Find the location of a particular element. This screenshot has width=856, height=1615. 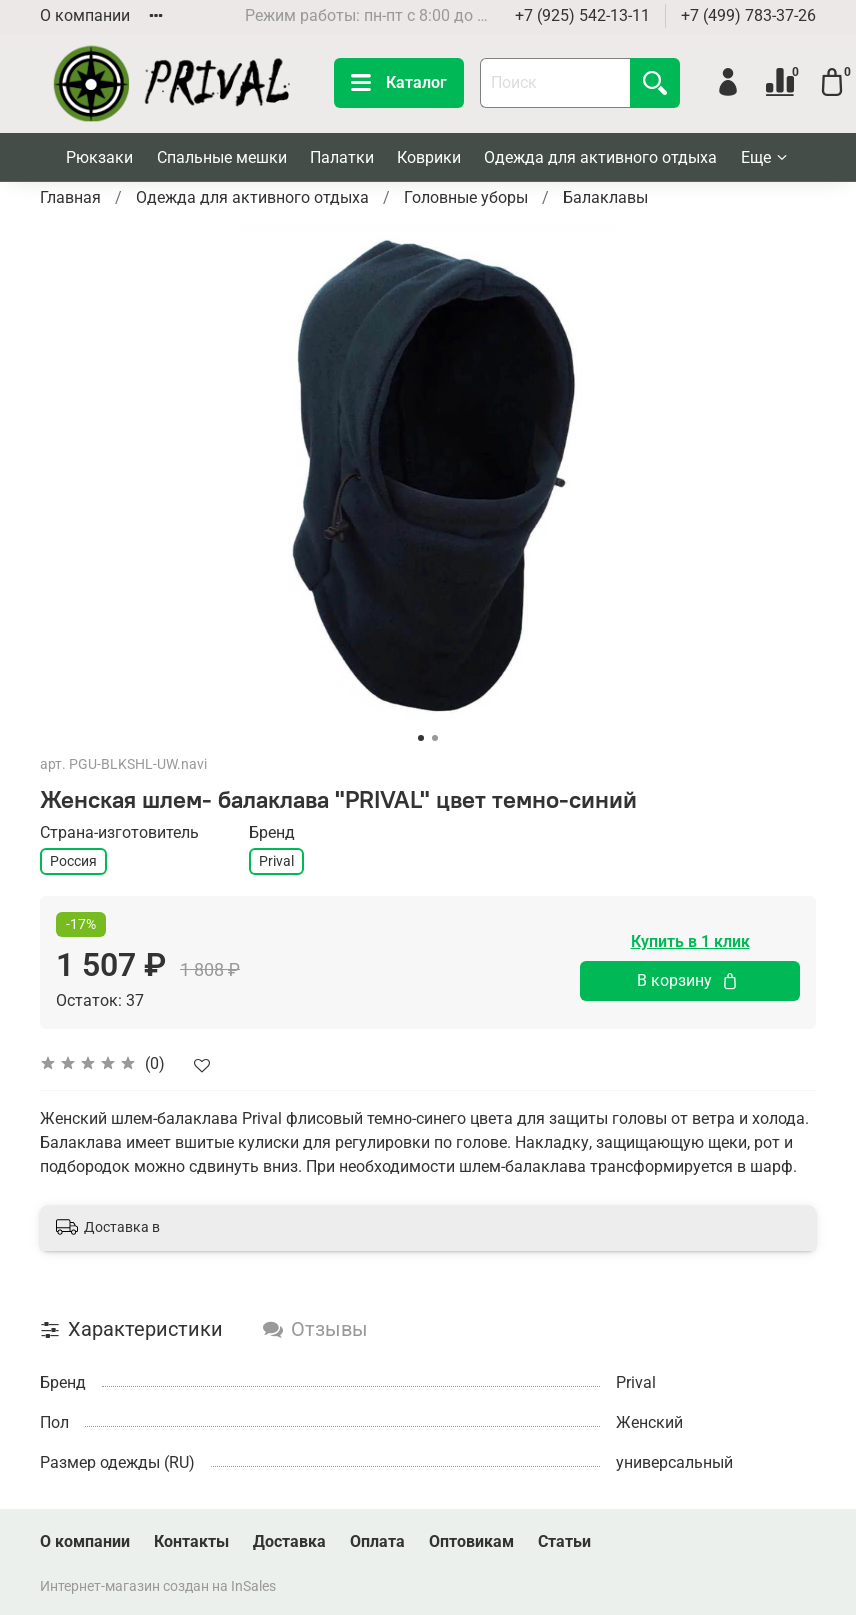

[Go to slide 2] is located at coordinates (435, 738).